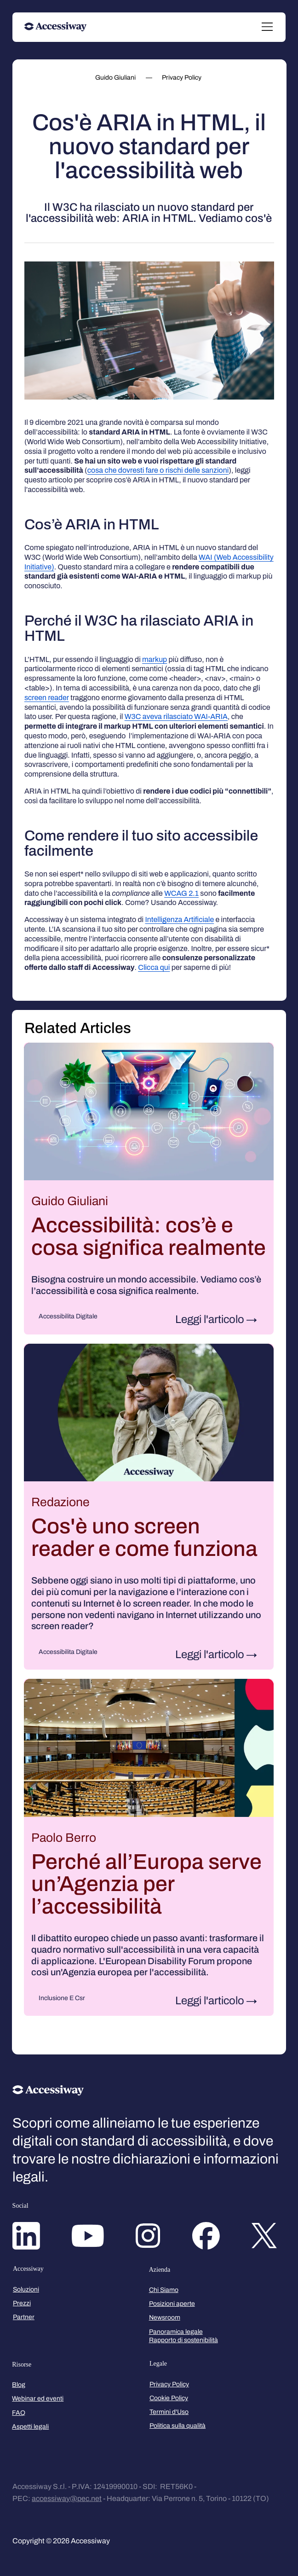  What do you see at coordinates (209, 1319) in the screenshot?
I see `Leggi l'articolo [Leggi l'articolo: Accessibilità: cos’è e cosa significa realmente]` at bounding box center [209, 1319].